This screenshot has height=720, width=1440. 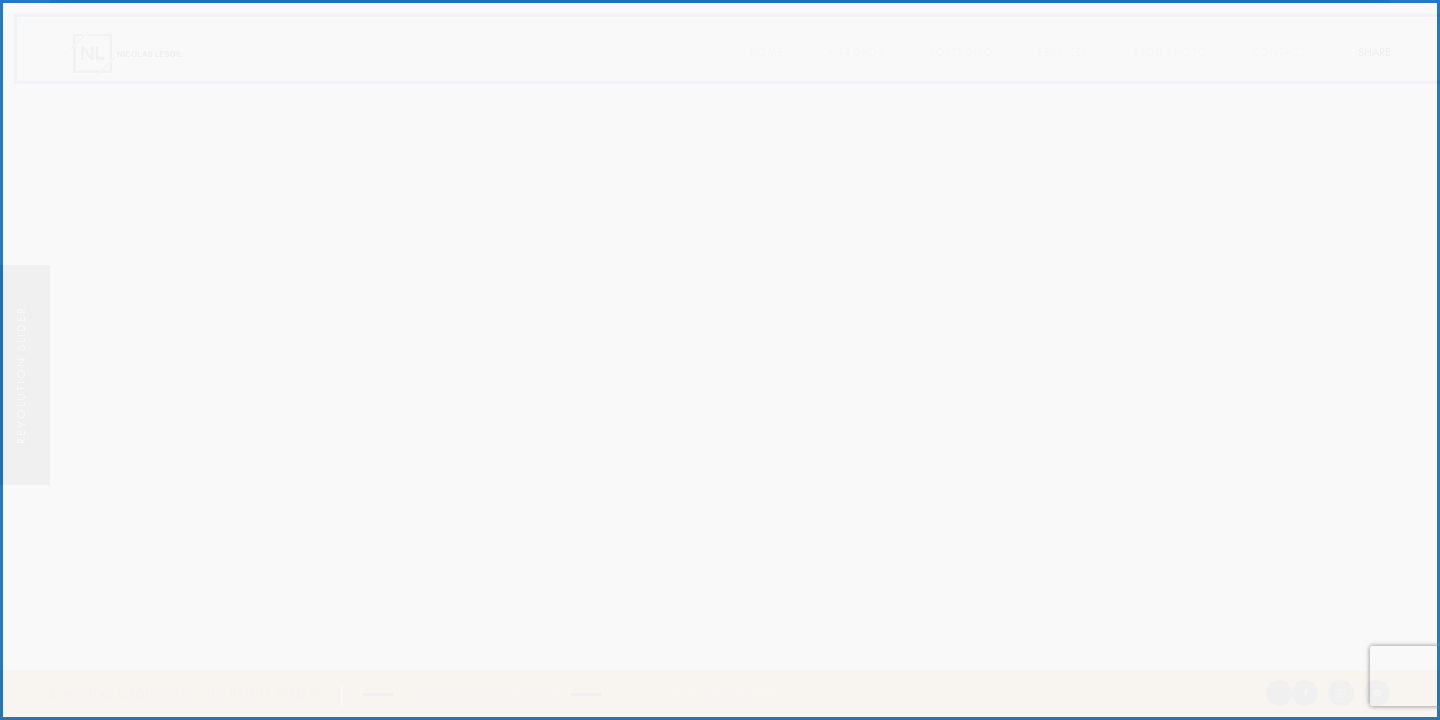 What do you see at coordinates (961, 52) in the screenshot?
I see `Portfolio` at bounding box center [961, 52].